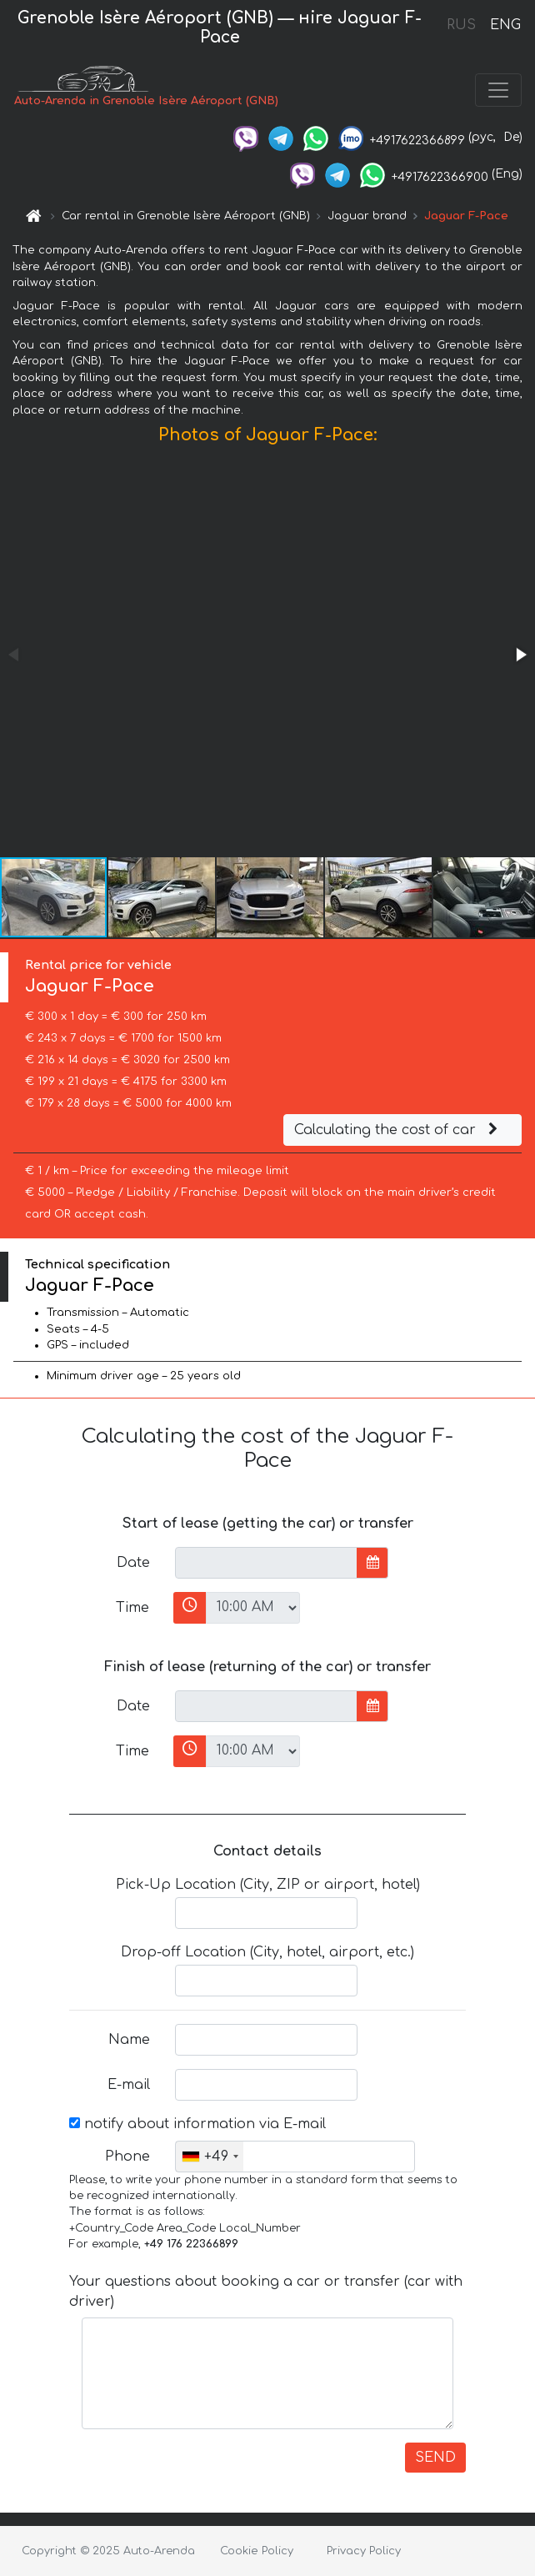 The height and width of the screenshot is (2576, 535). I want to click on Time, so click(132, 1607).